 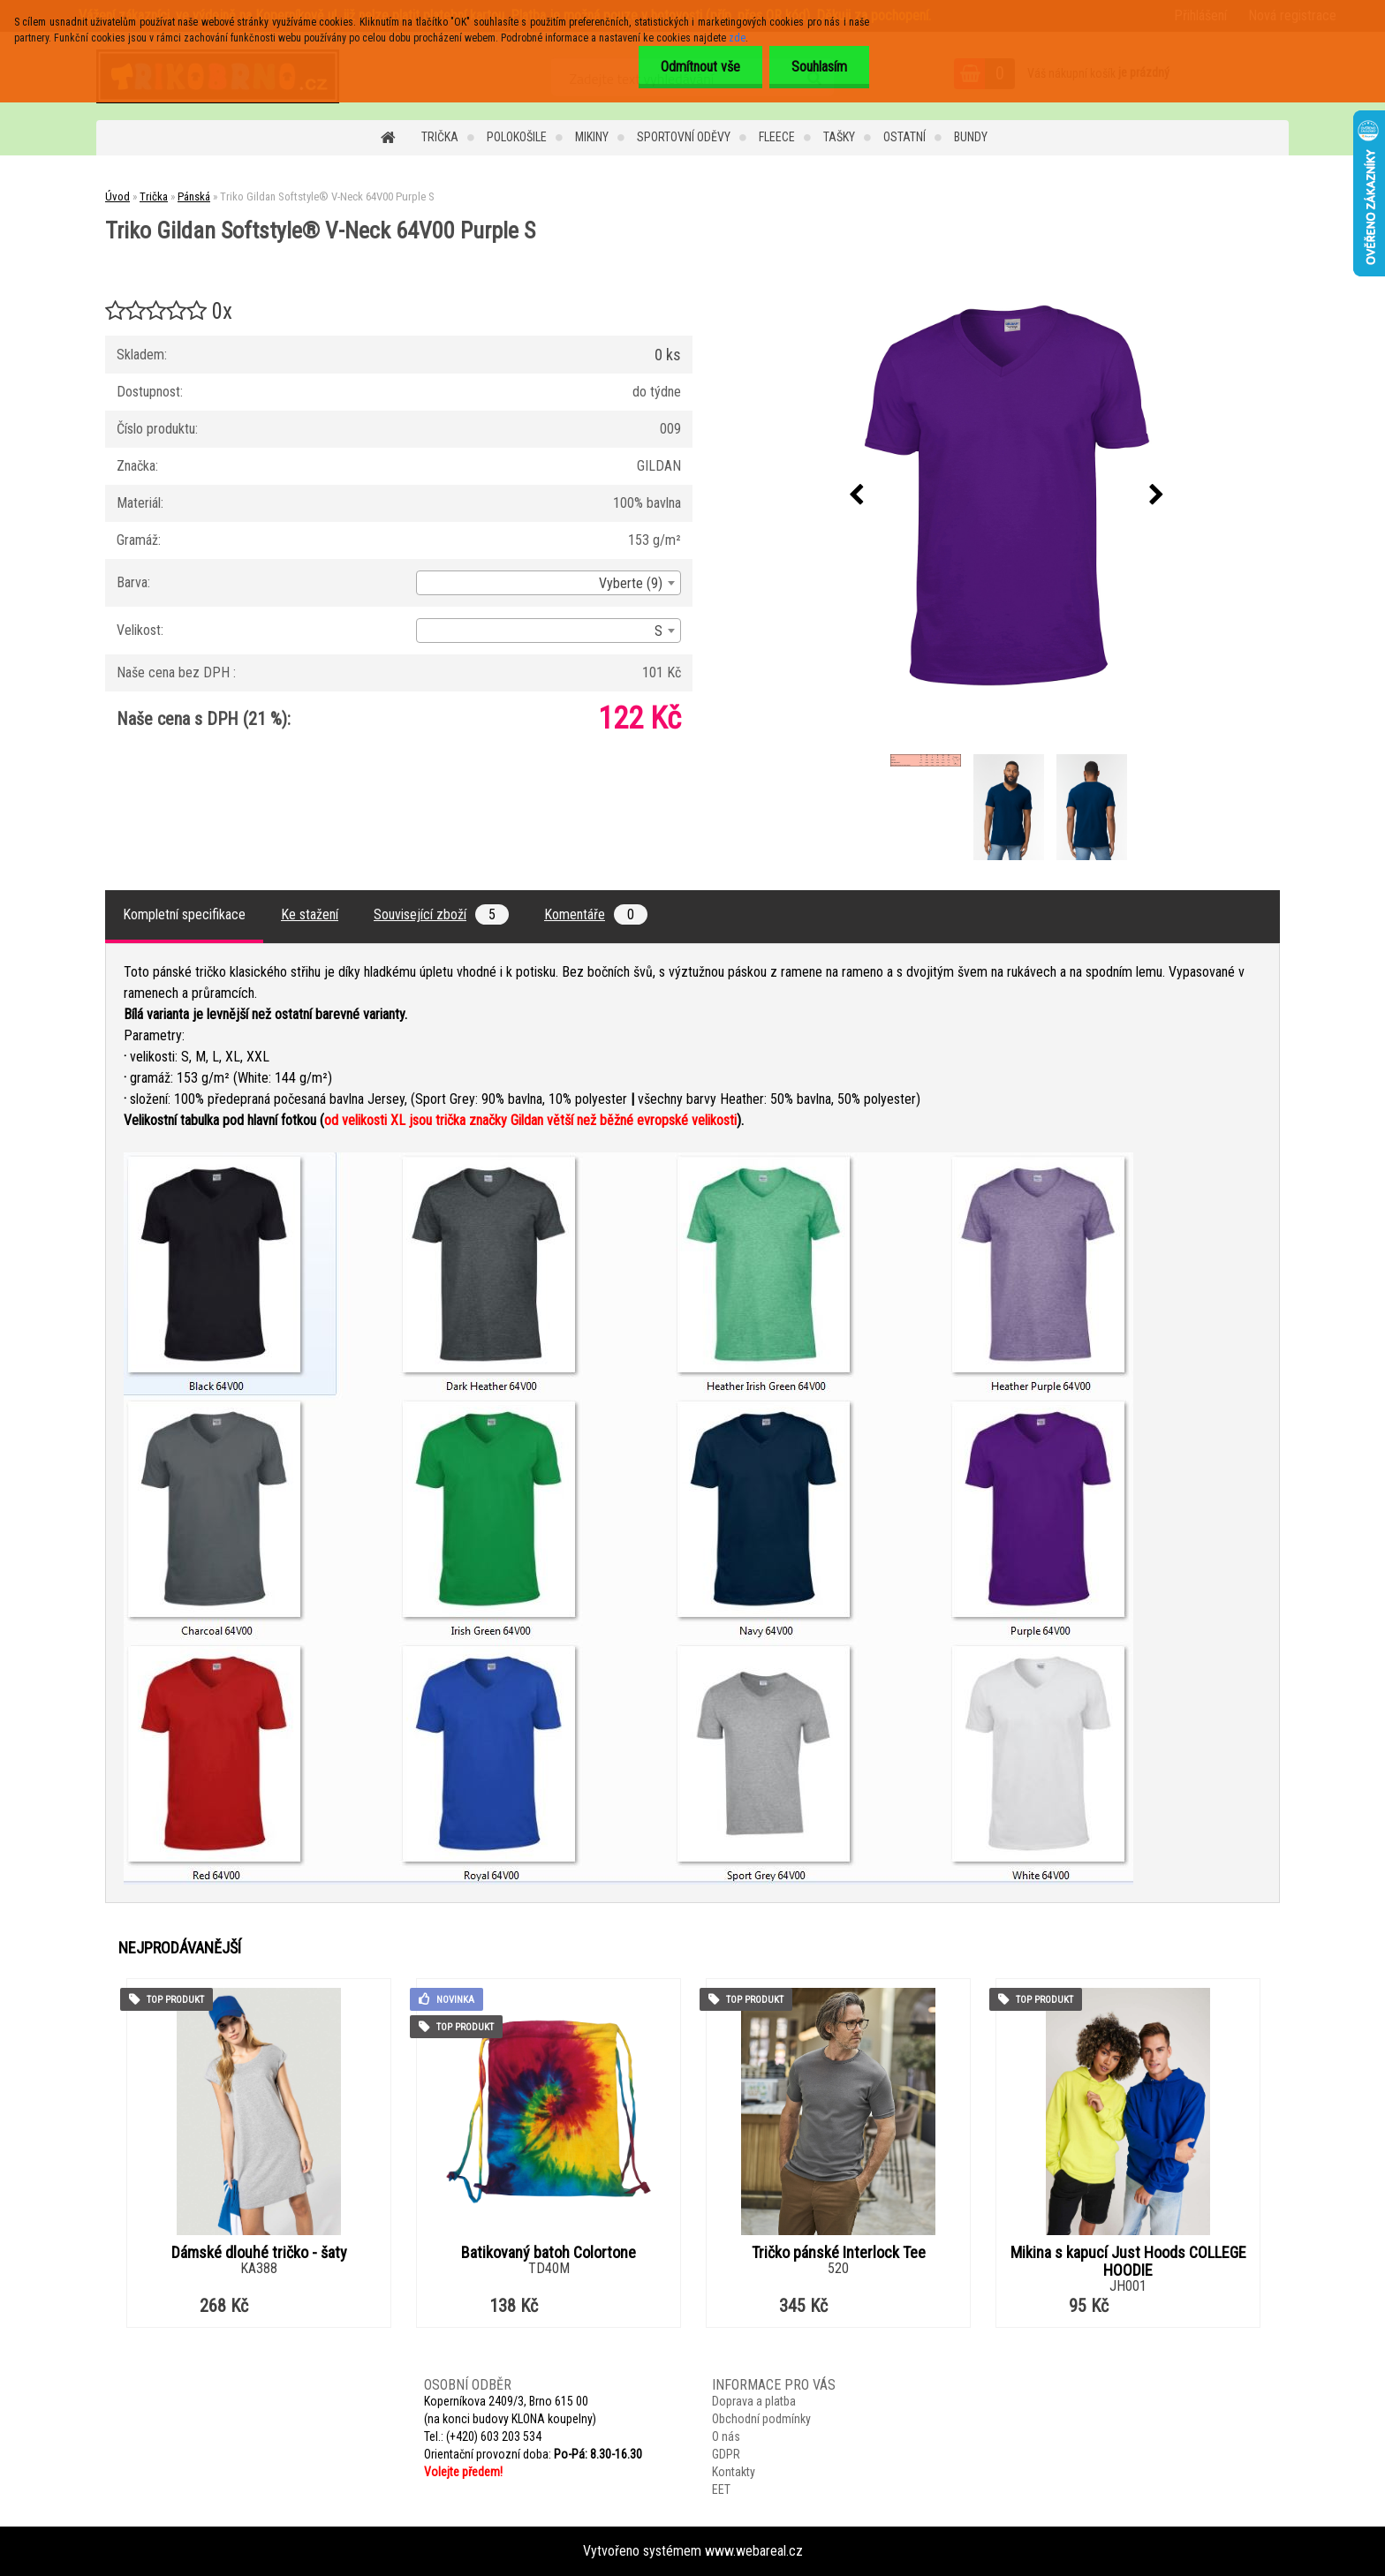 What do you see at coordinates (819, 66) in the screenshot?
I see `Souhlasím` at bounding box center [819, 66].